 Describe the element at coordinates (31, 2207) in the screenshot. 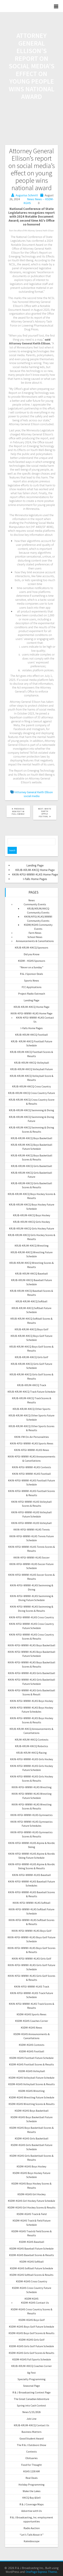

I see `KSDM-KGHS Girl Hockey Scores & Results` at that location.